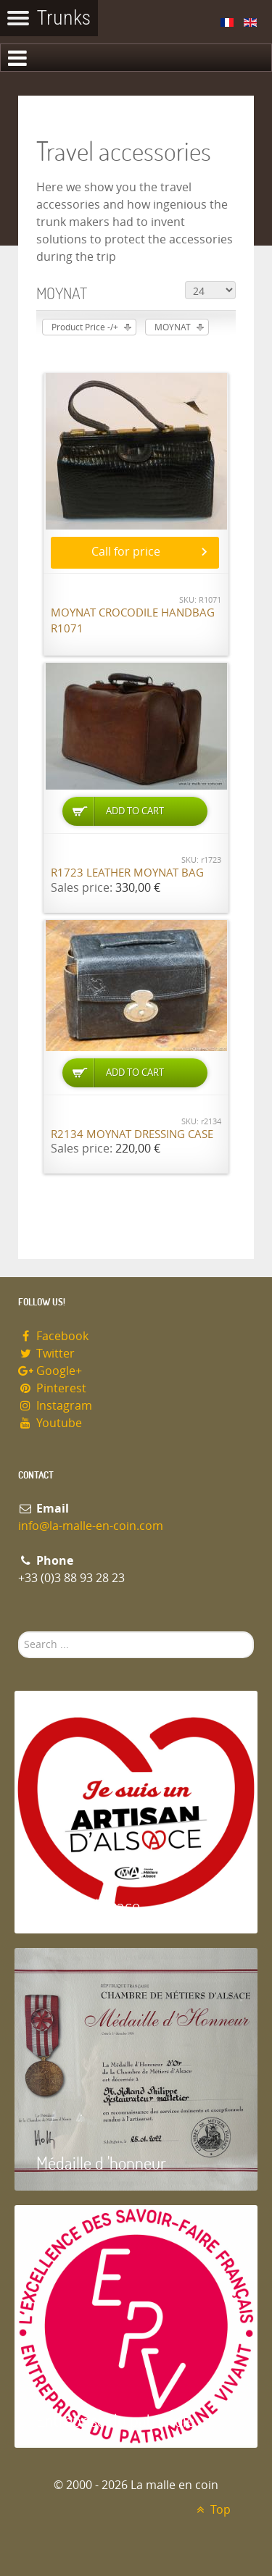  I want to click on Google+, so click(50, 1371).